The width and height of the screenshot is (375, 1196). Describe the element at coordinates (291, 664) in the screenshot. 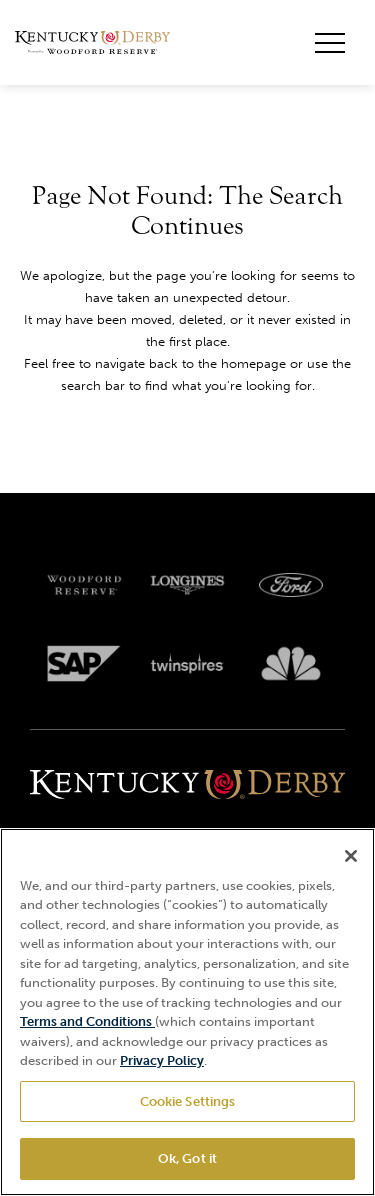

I see `[Svg3100 logo]` at that location.